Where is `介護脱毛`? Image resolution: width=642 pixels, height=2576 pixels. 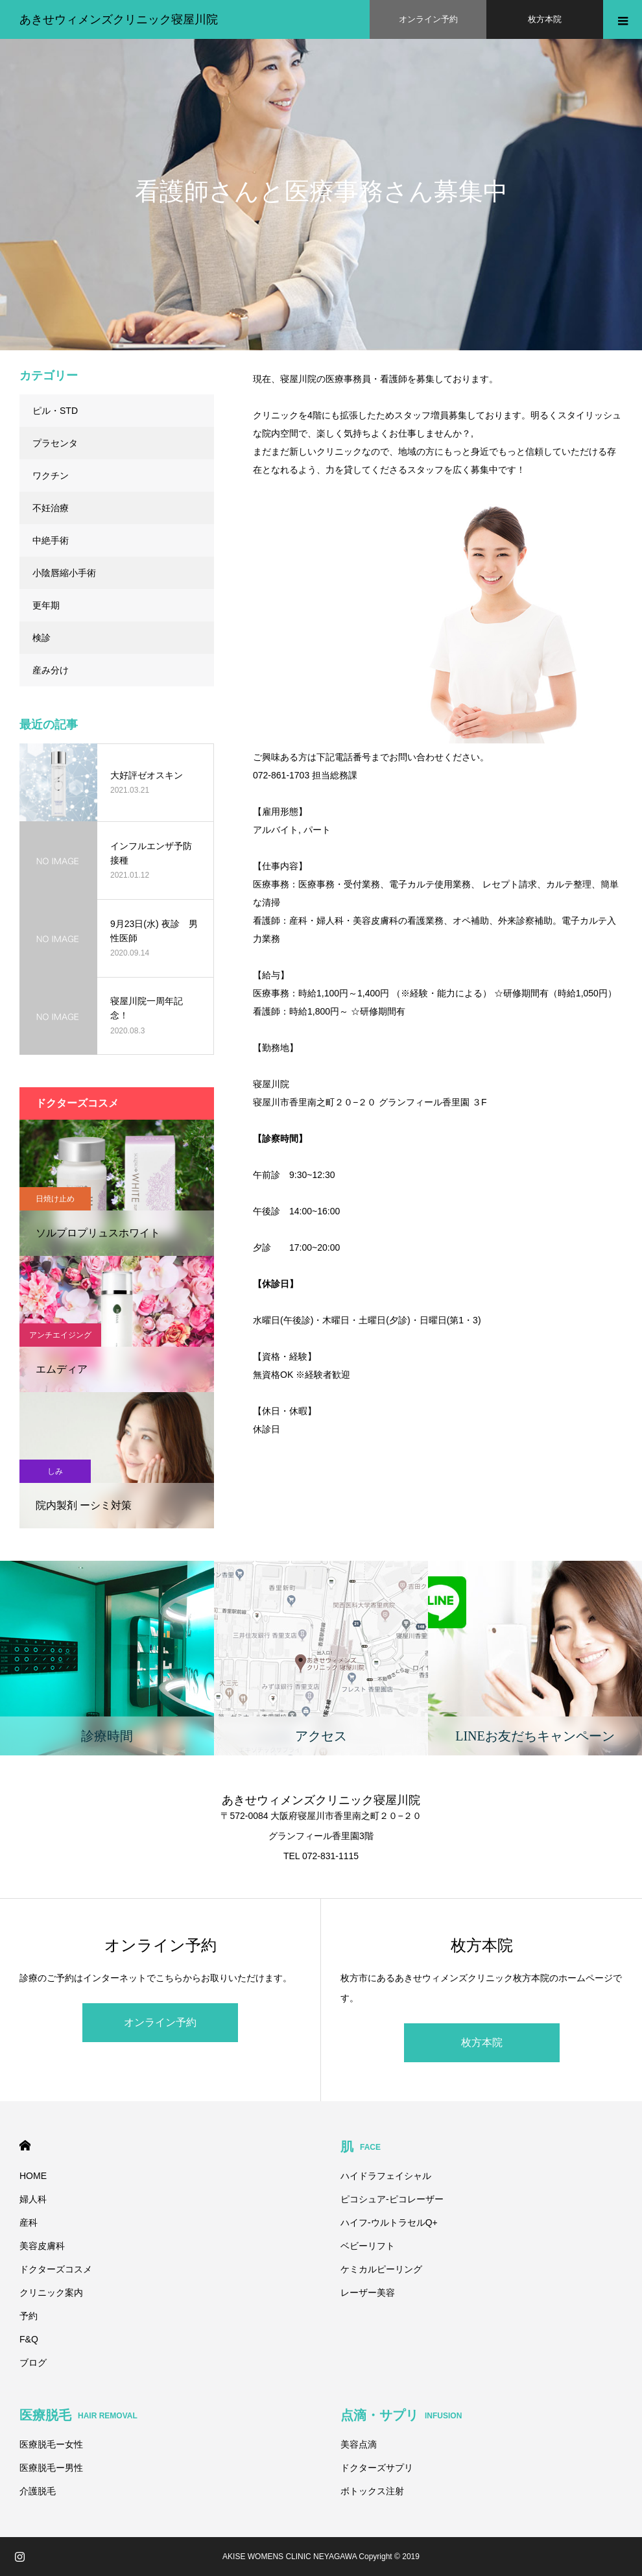
介護脱毛 is located at coordinates (37, 2491).